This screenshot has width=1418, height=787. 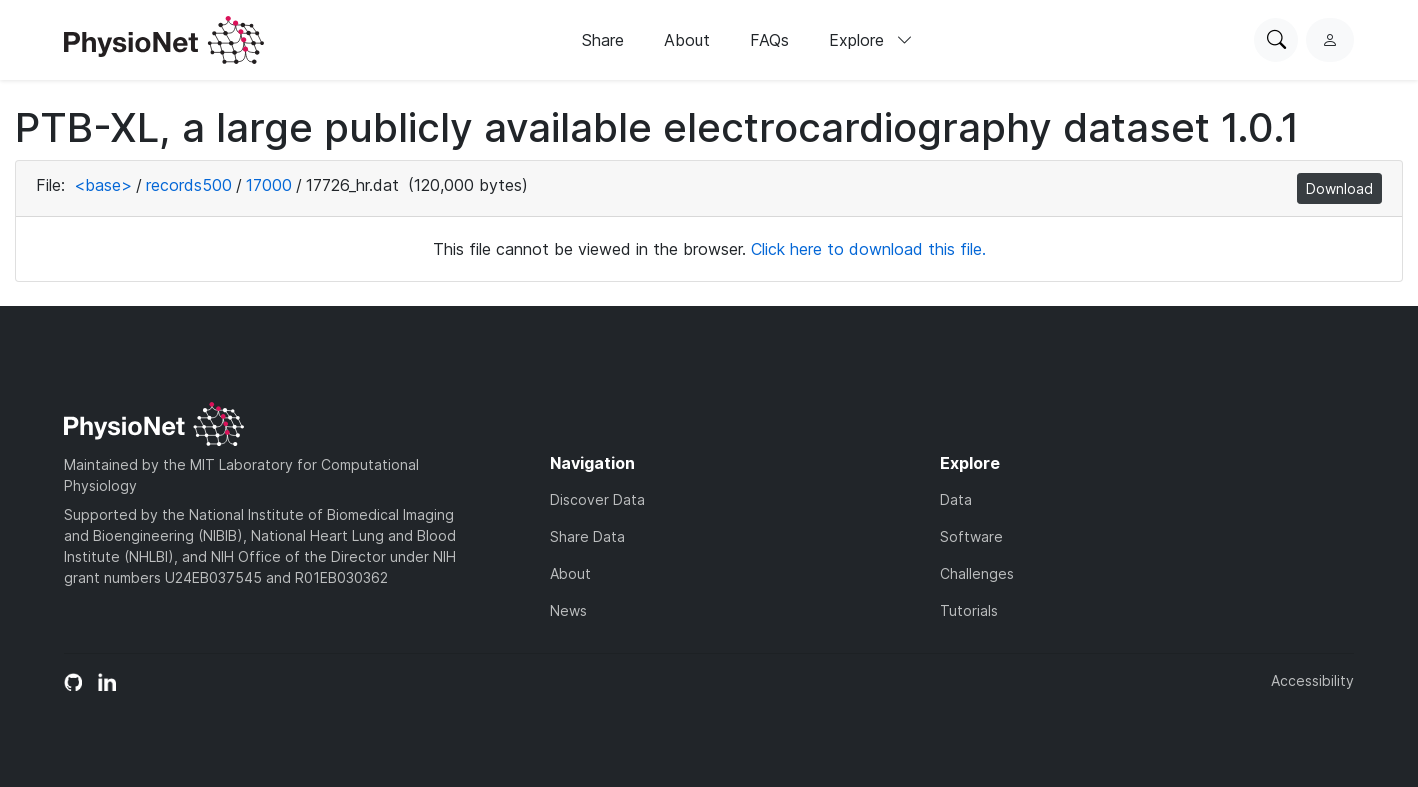 I want to click on Software, so click(x=971, y=536).